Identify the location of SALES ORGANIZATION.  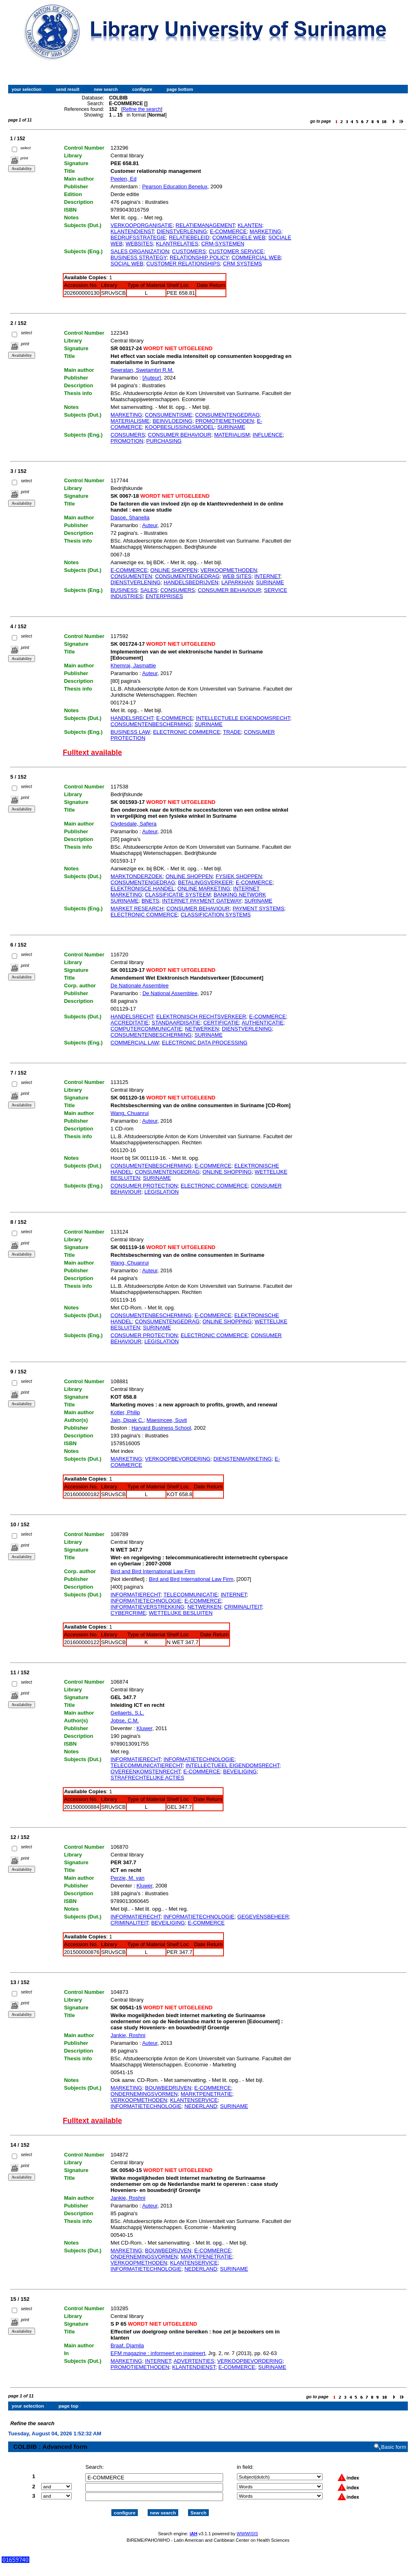
(140, 251).